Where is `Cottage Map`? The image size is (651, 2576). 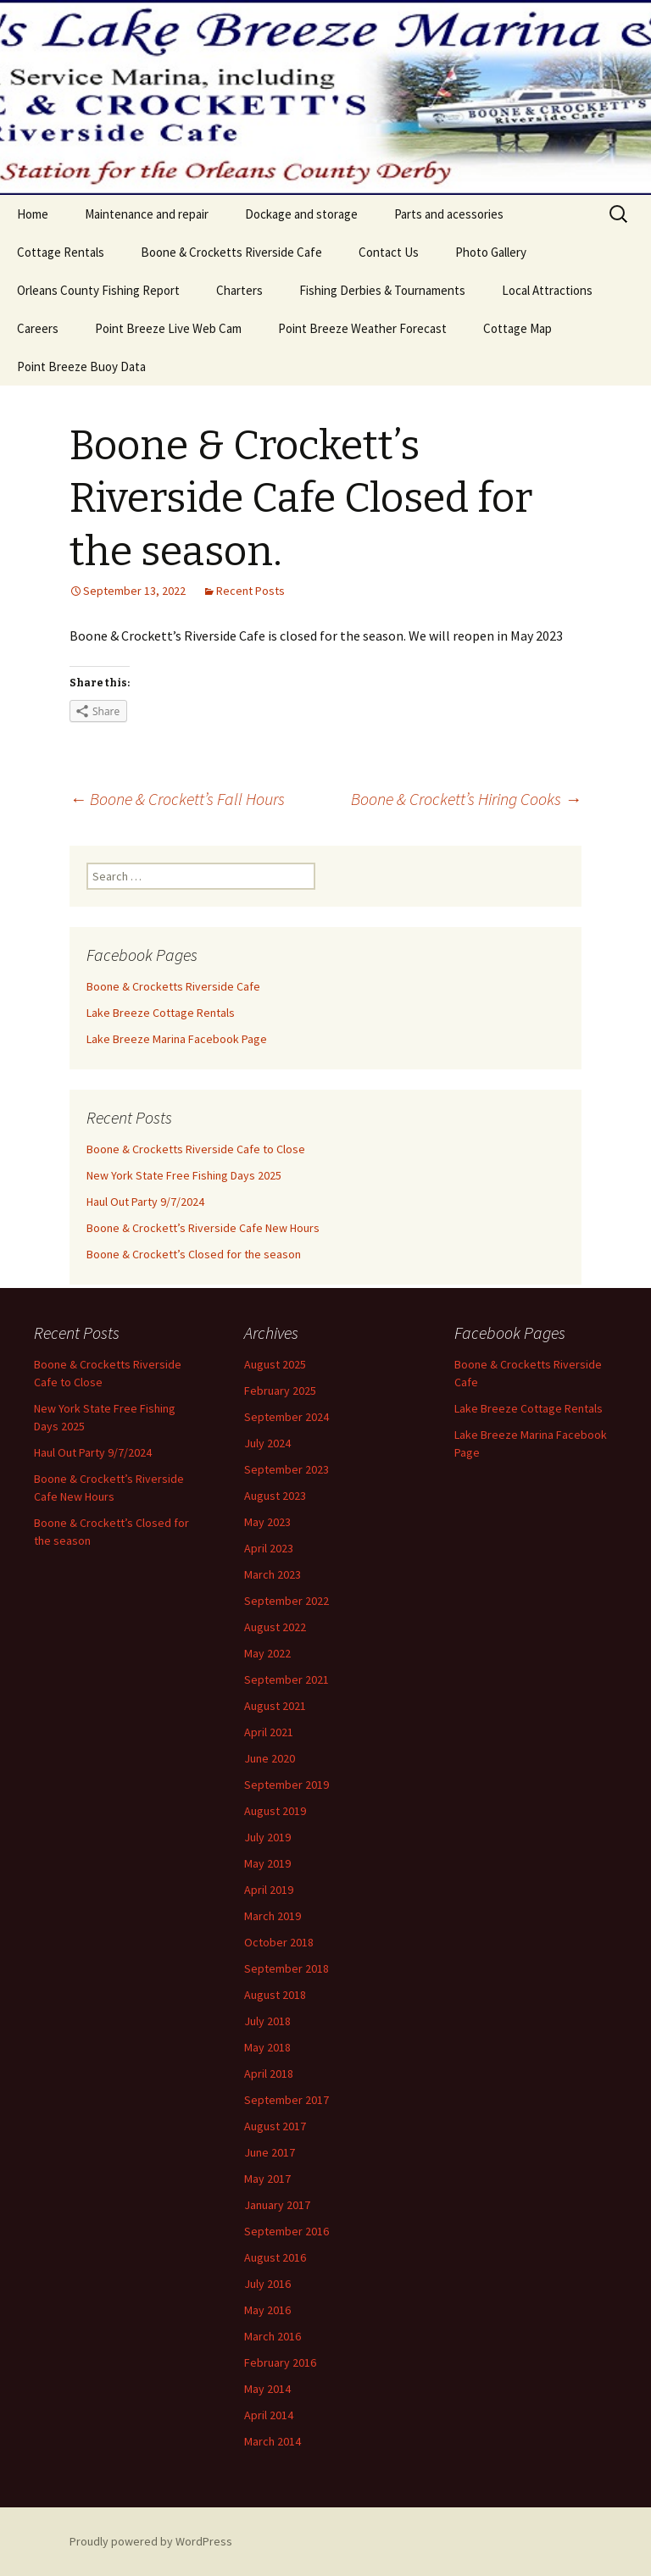 Cottage Map is located at coordinates (517, 328).